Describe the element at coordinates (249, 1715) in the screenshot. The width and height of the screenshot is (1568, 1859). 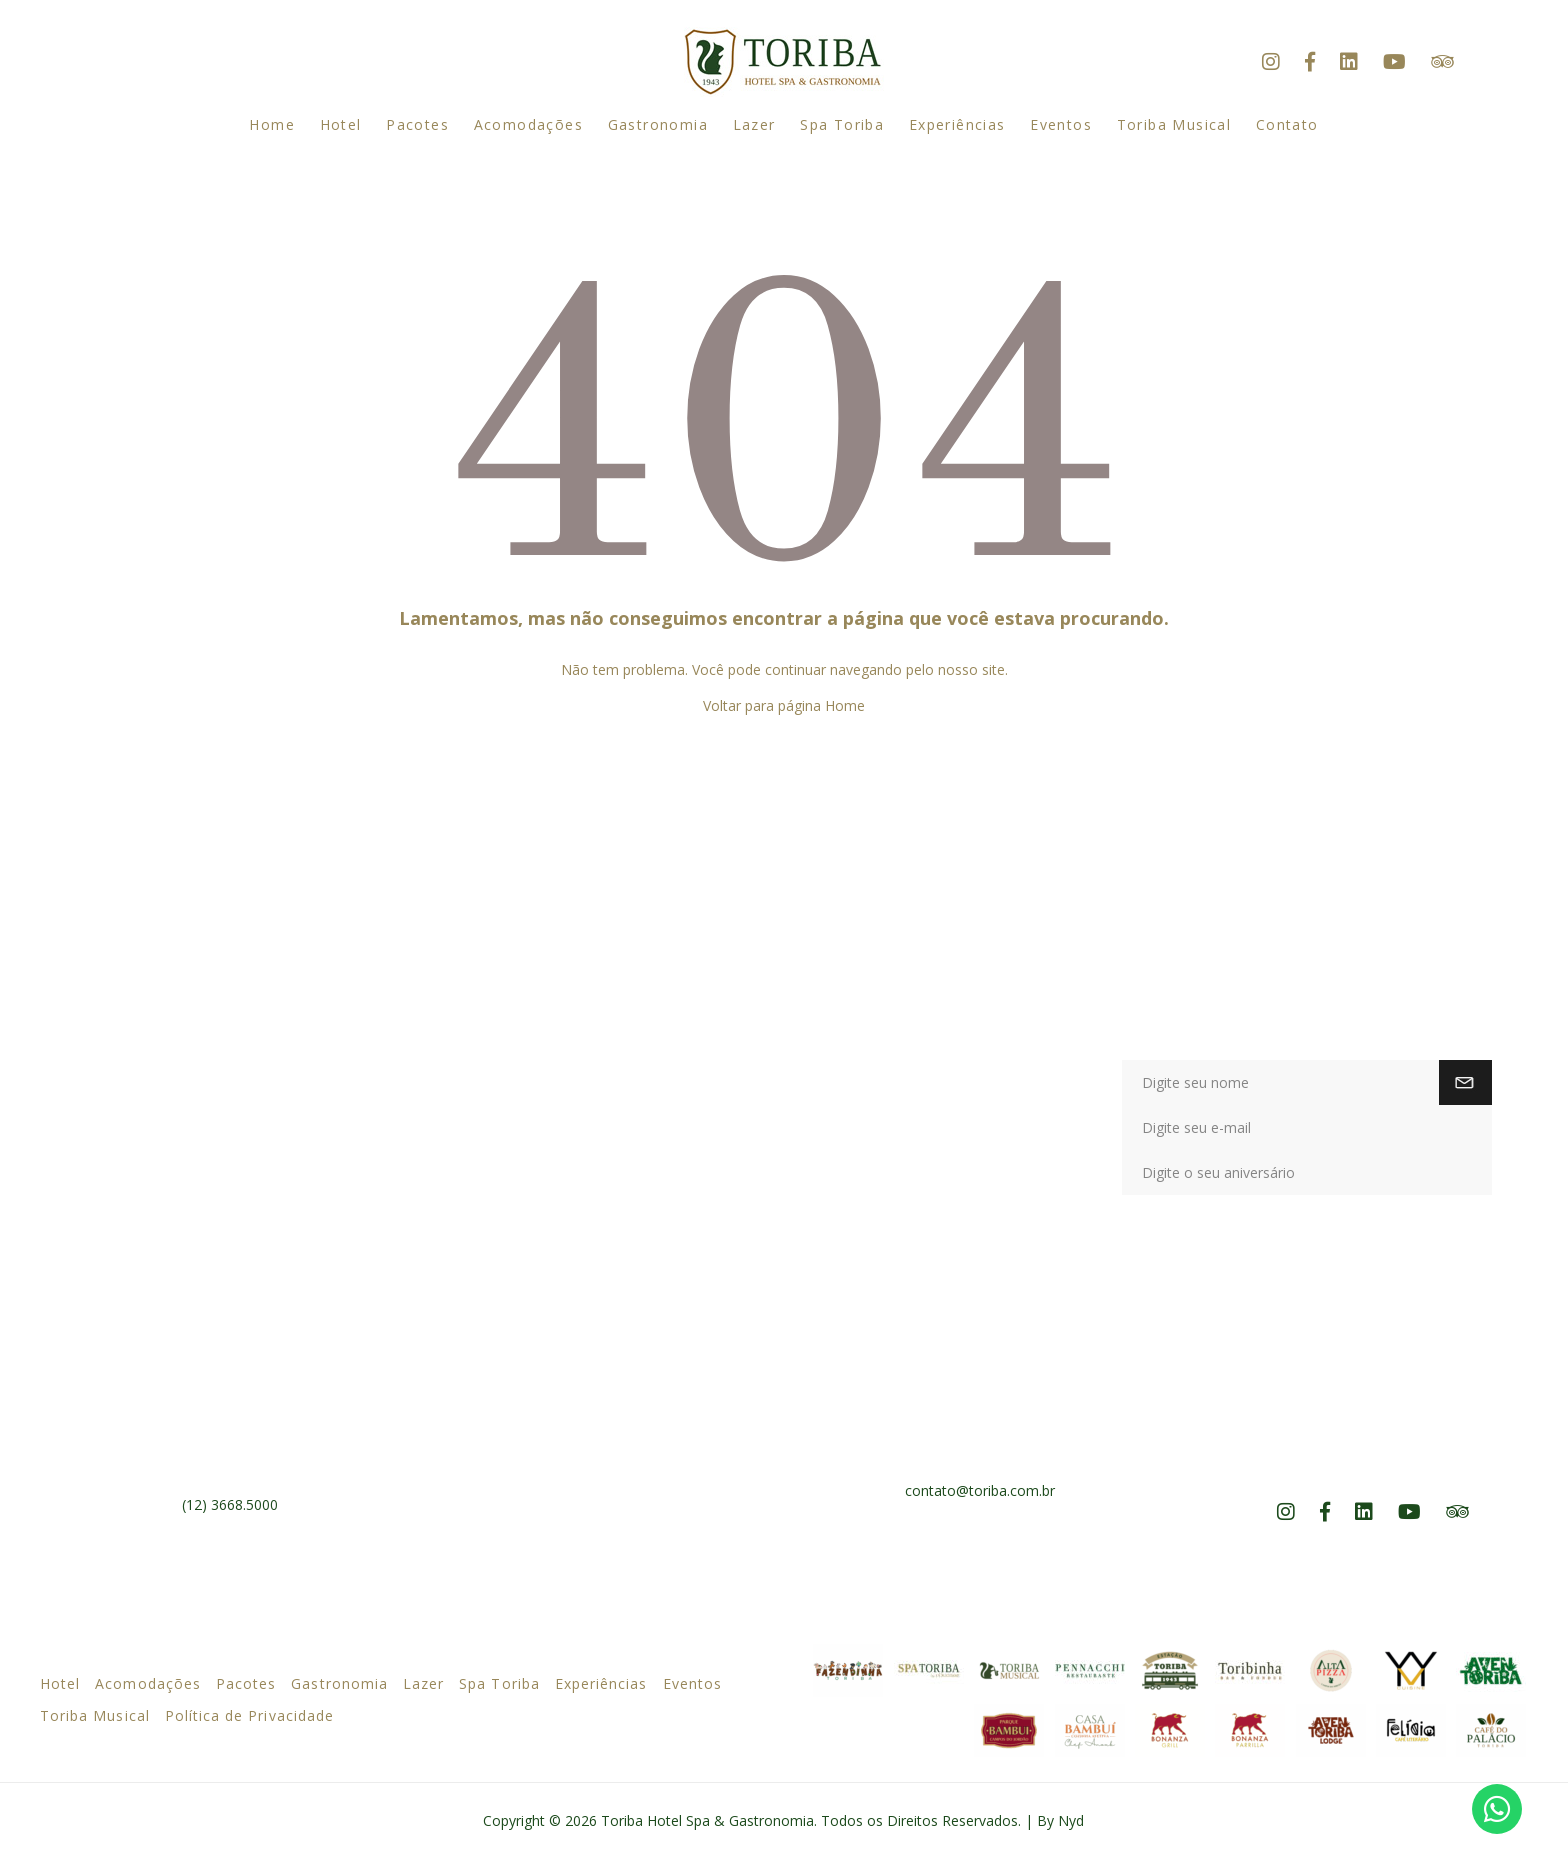
I see `Política de Privacidade` at that location.